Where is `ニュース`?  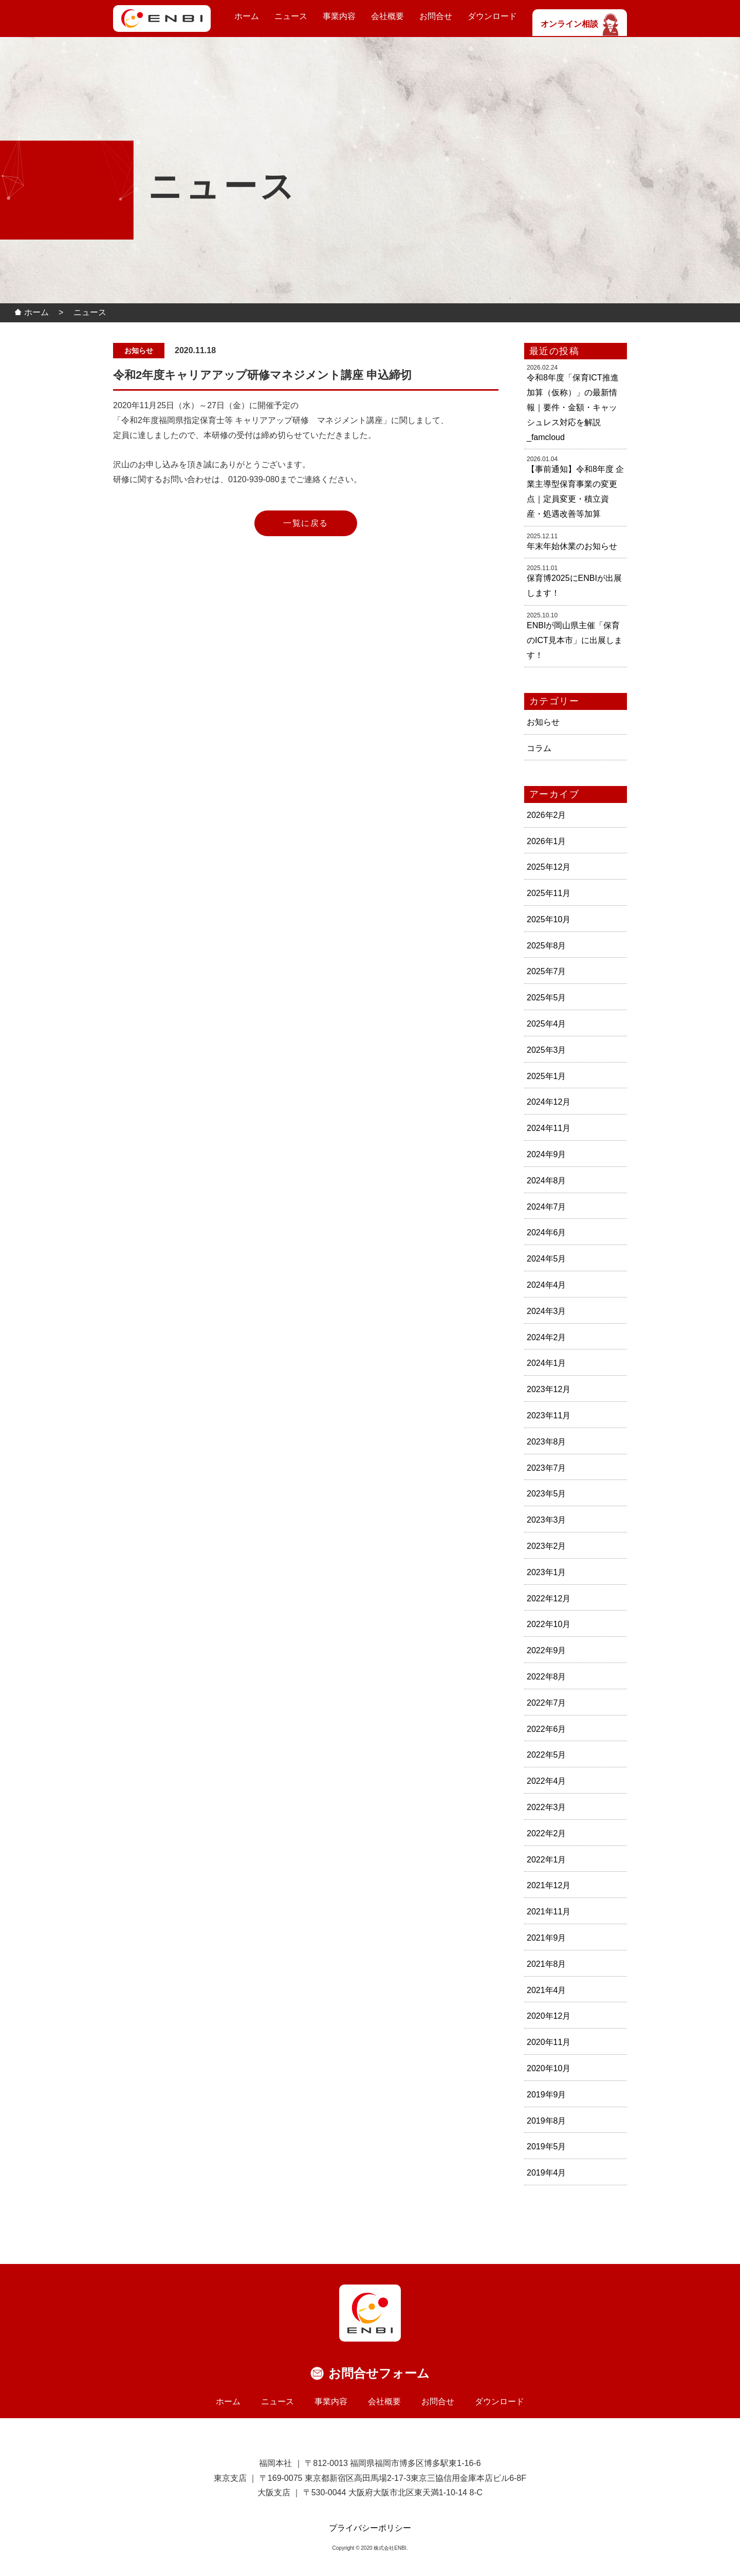
ニュース is located at coordinates (290, 16).